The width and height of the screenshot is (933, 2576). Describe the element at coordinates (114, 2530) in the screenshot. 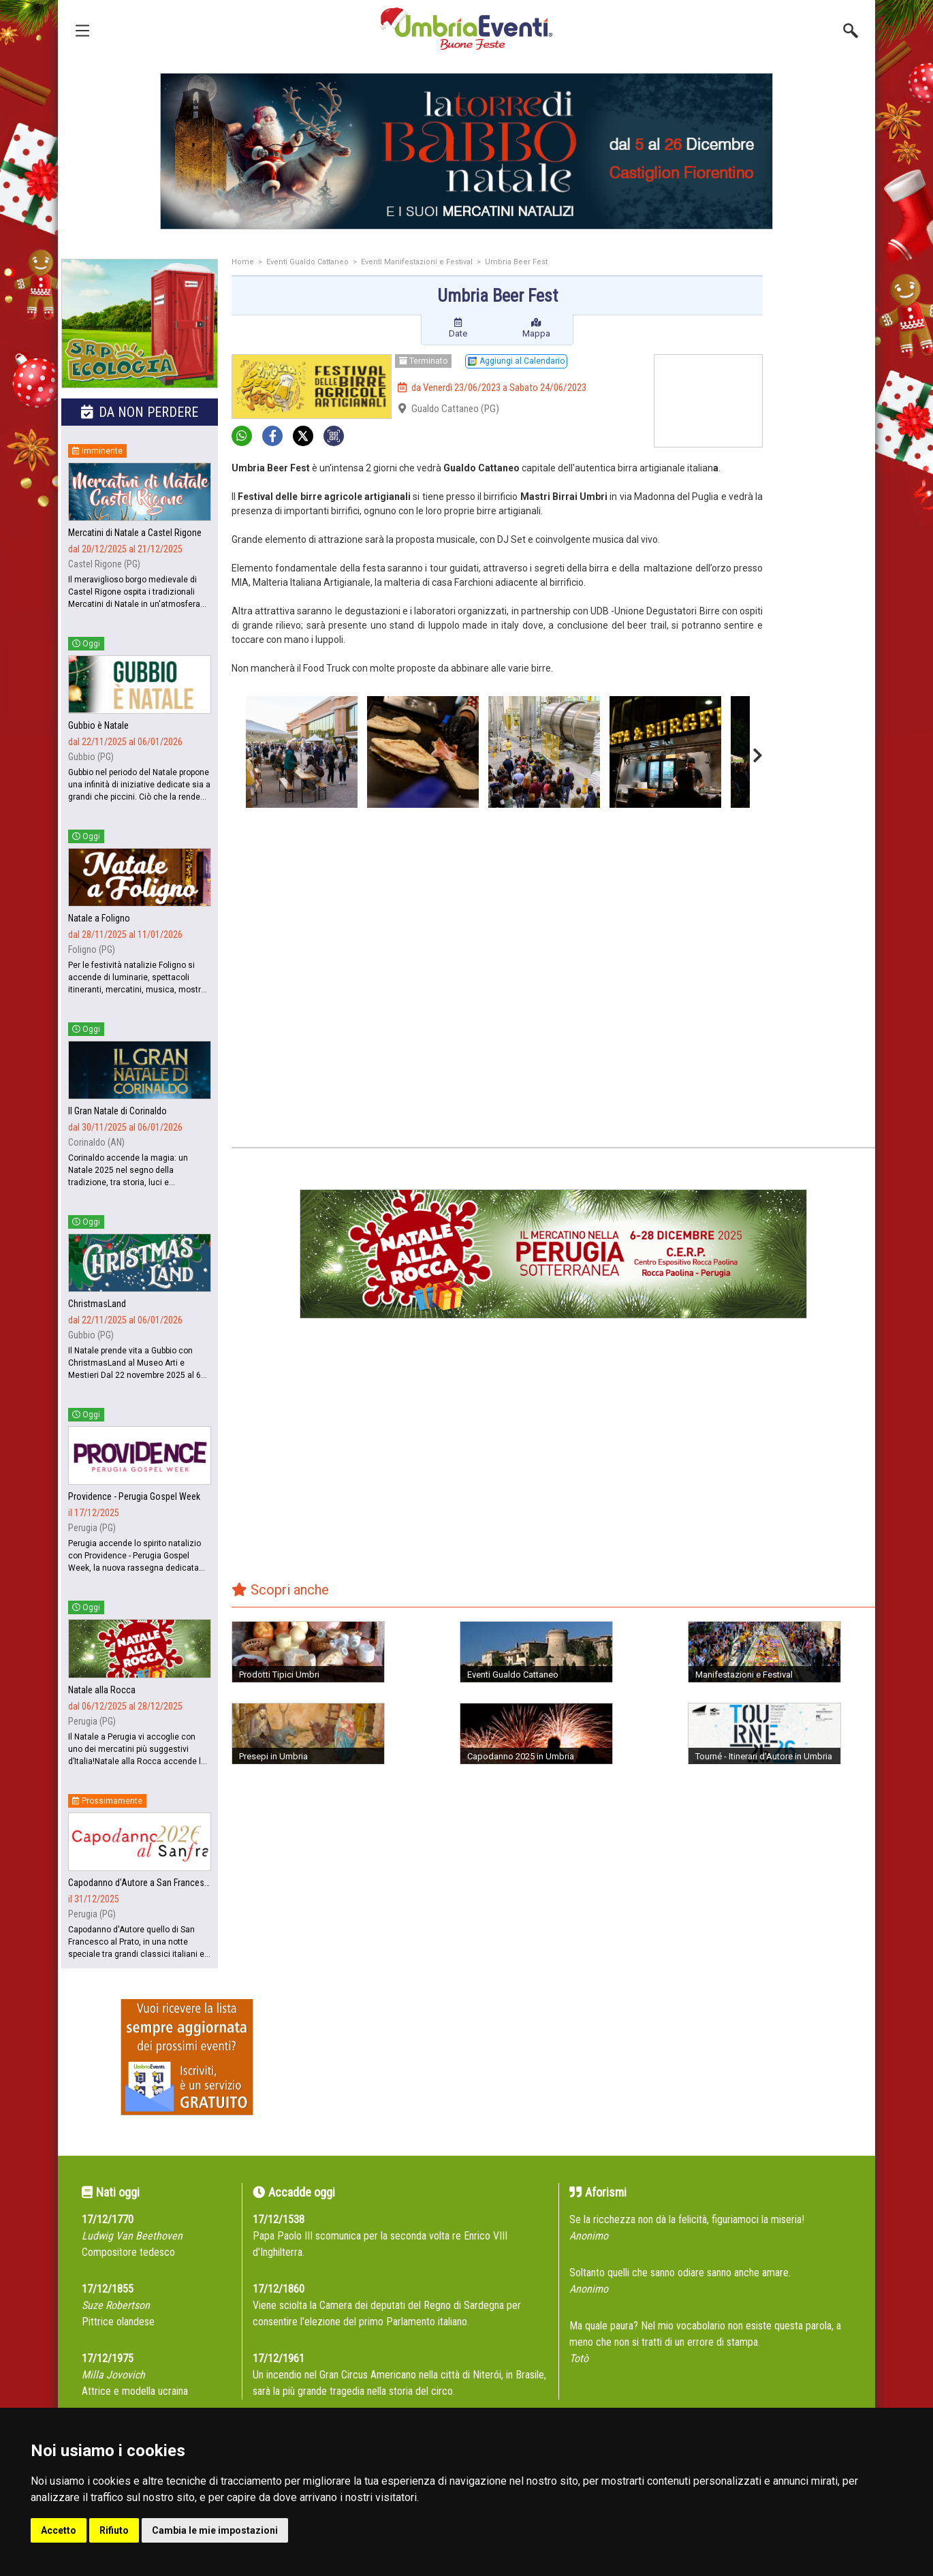

I see `Rifiuto [button]` at that location.